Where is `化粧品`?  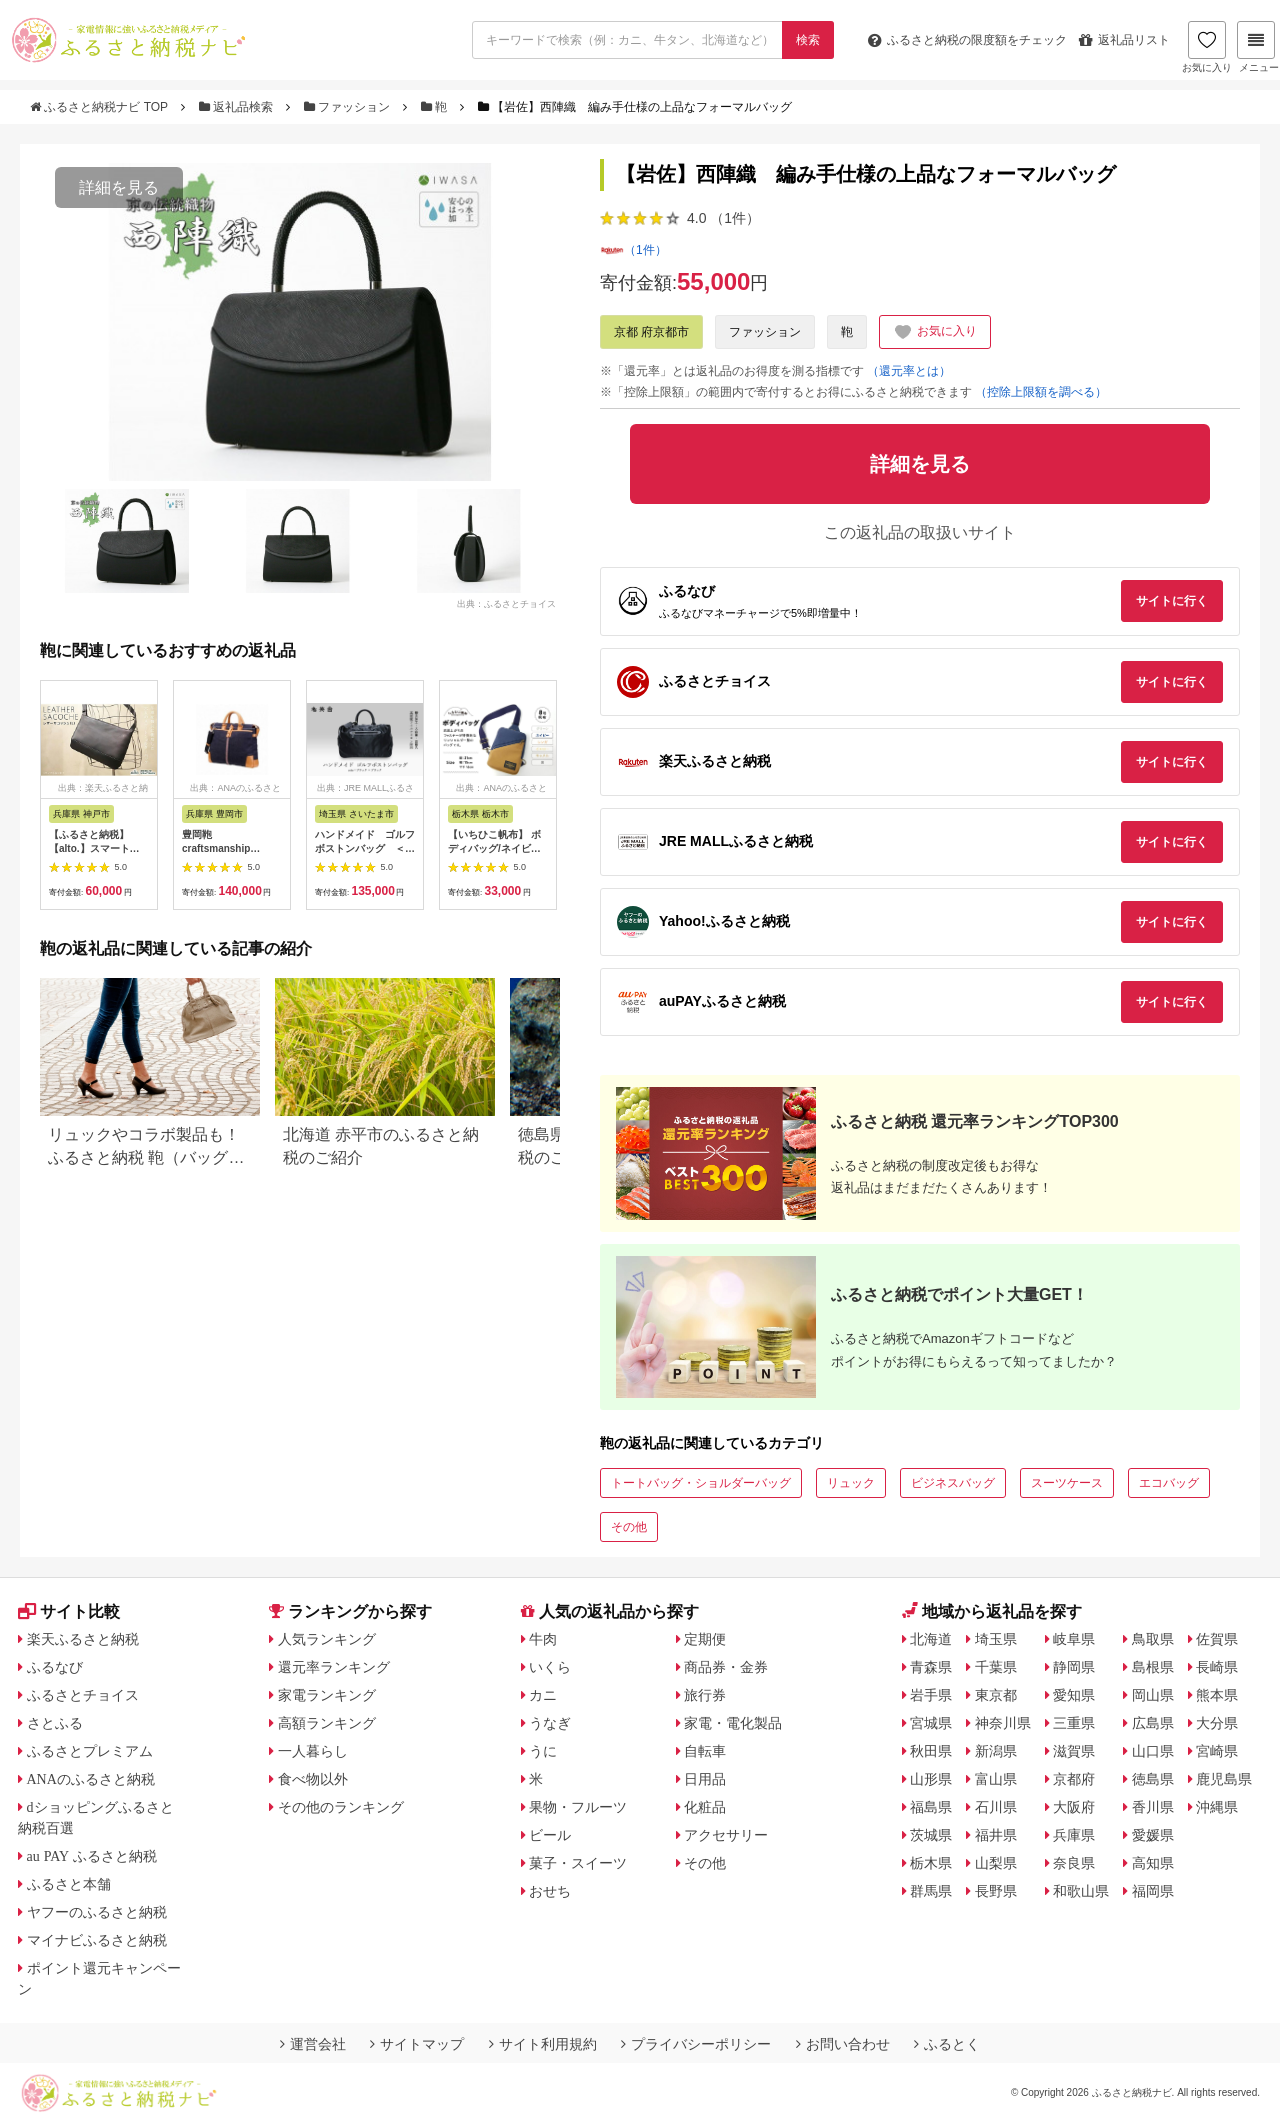 化粧品 is located at coordinates (705, 1807).